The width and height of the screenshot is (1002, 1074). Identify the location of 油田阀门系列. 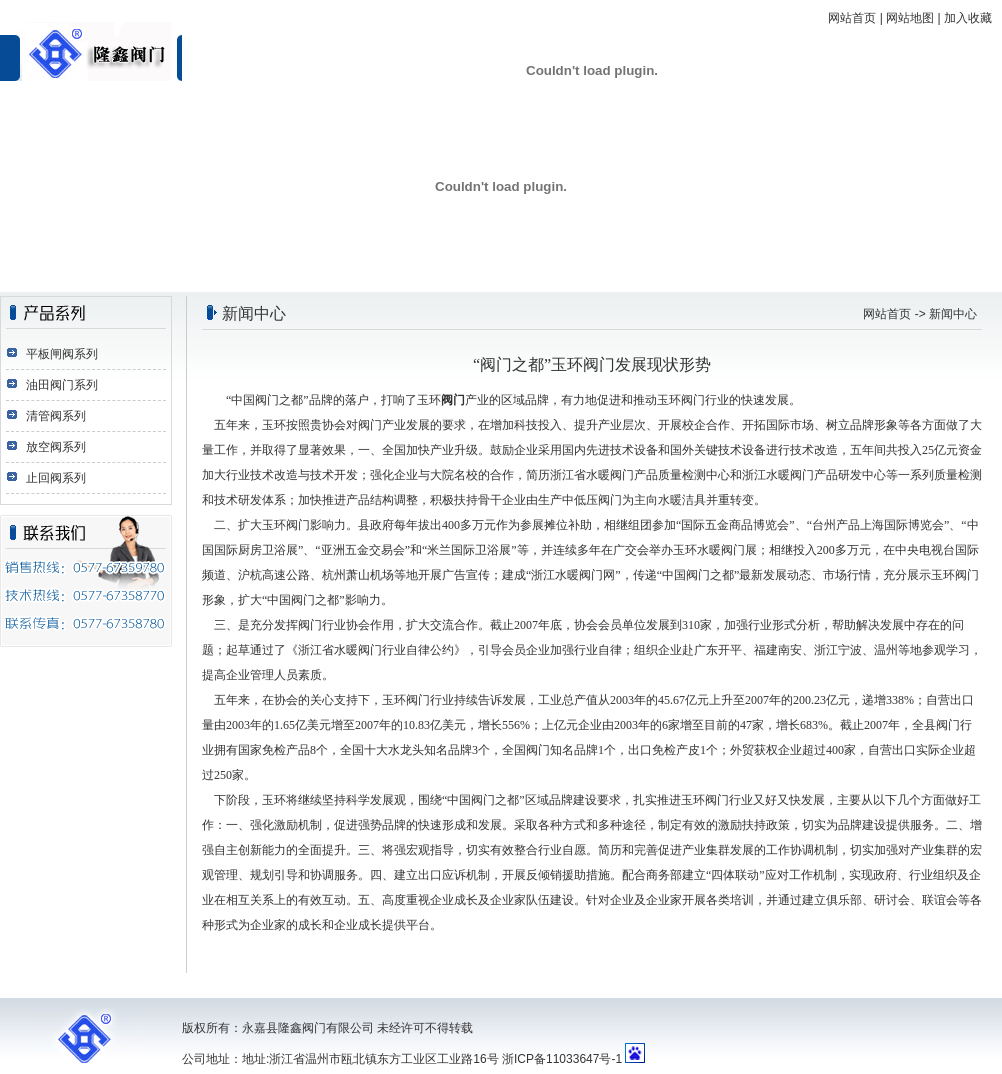
(62, 385).